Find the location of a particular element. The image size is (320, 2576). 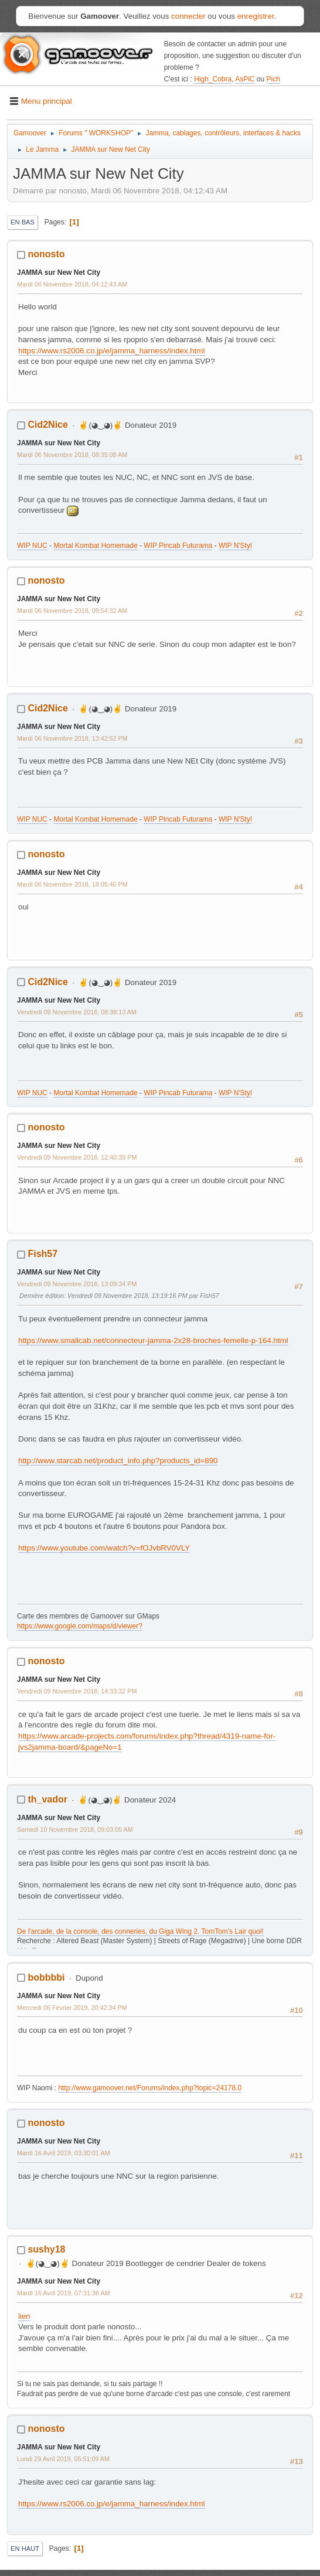

Vendredi 09 Novembre 2018, 14:33:32 PM is located at coordinates (77, 1691).